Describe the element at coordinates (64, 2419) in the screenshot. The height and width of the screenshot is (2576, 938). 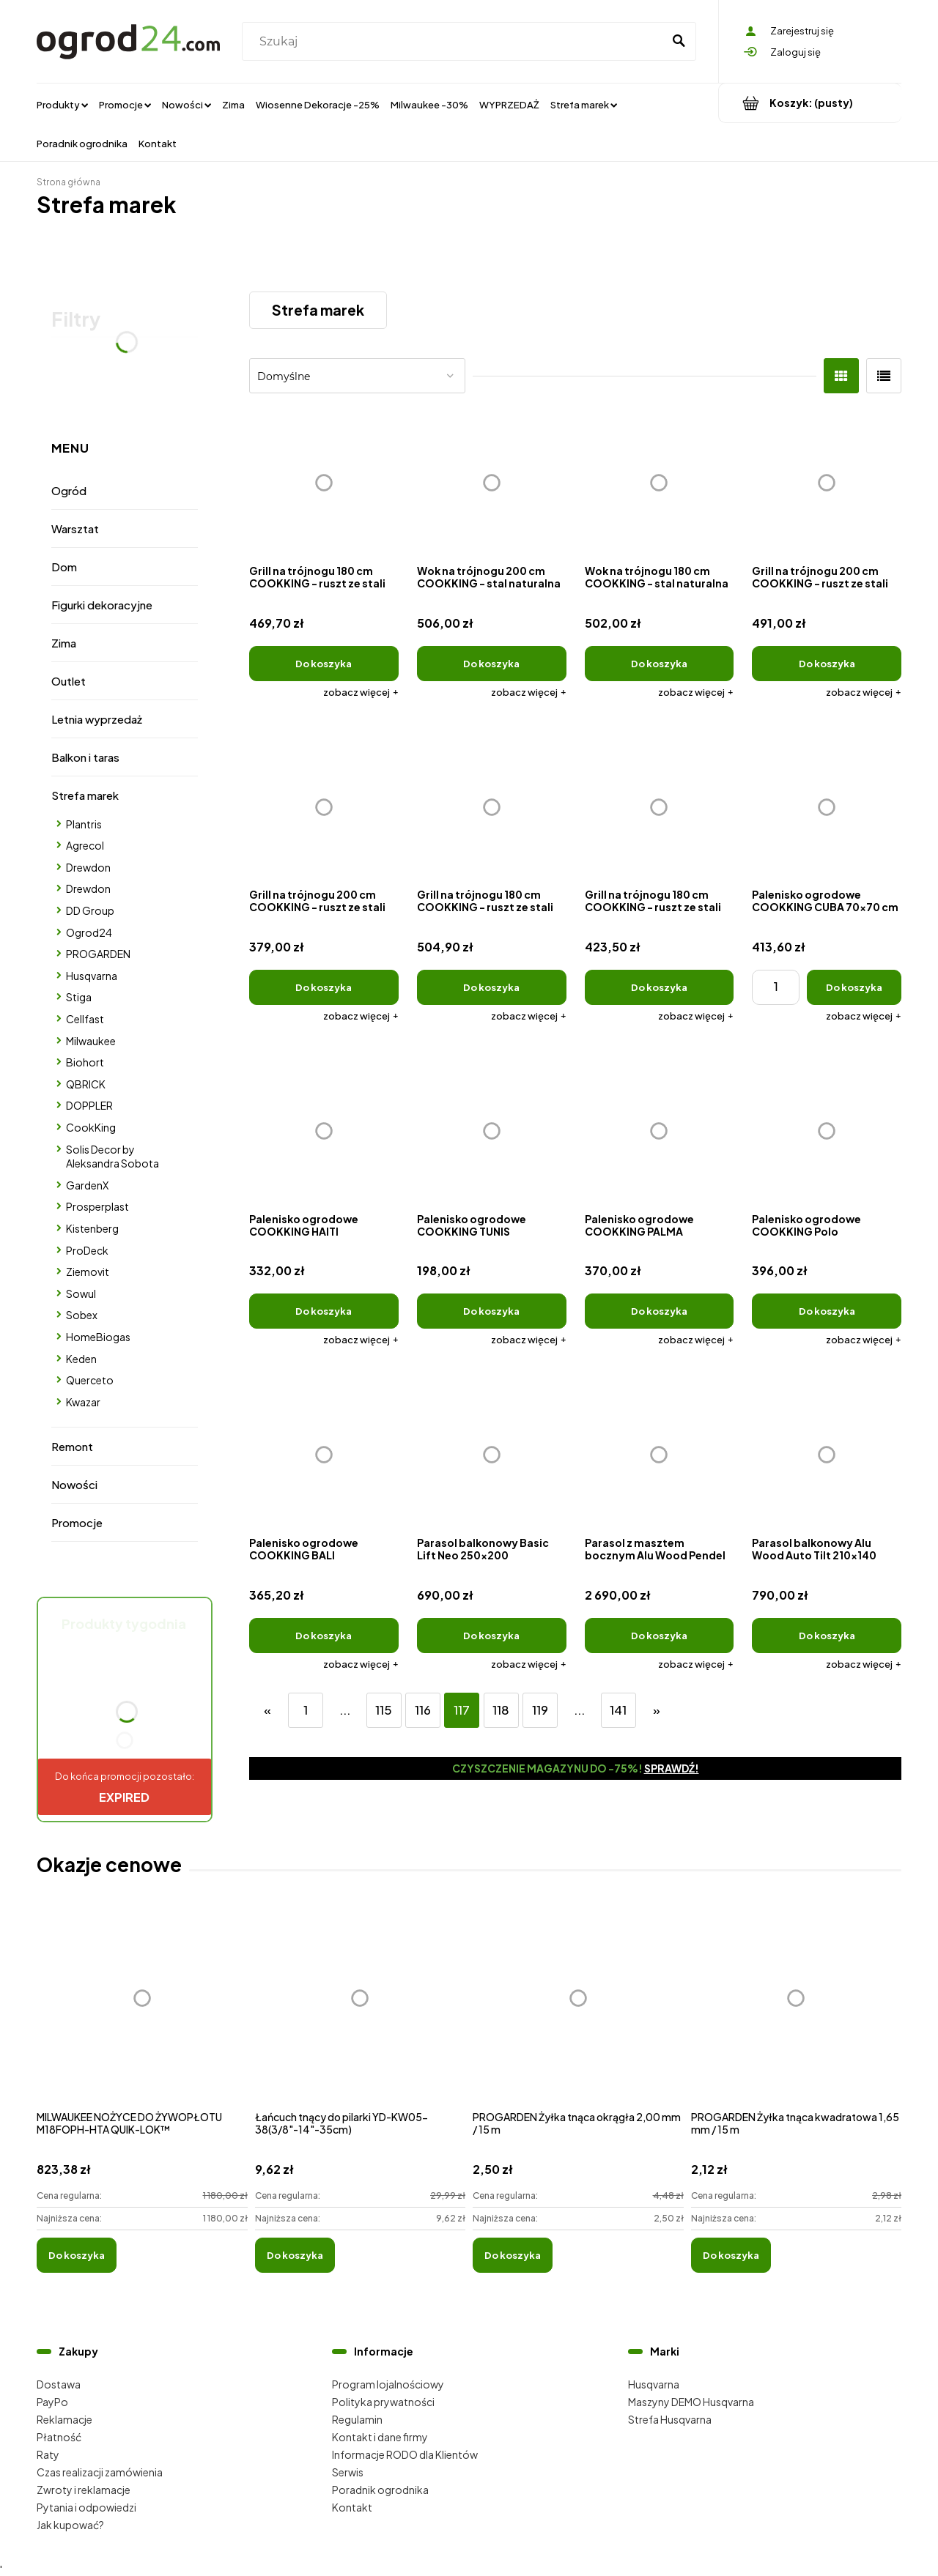
I see `Reklamacje` at that location.